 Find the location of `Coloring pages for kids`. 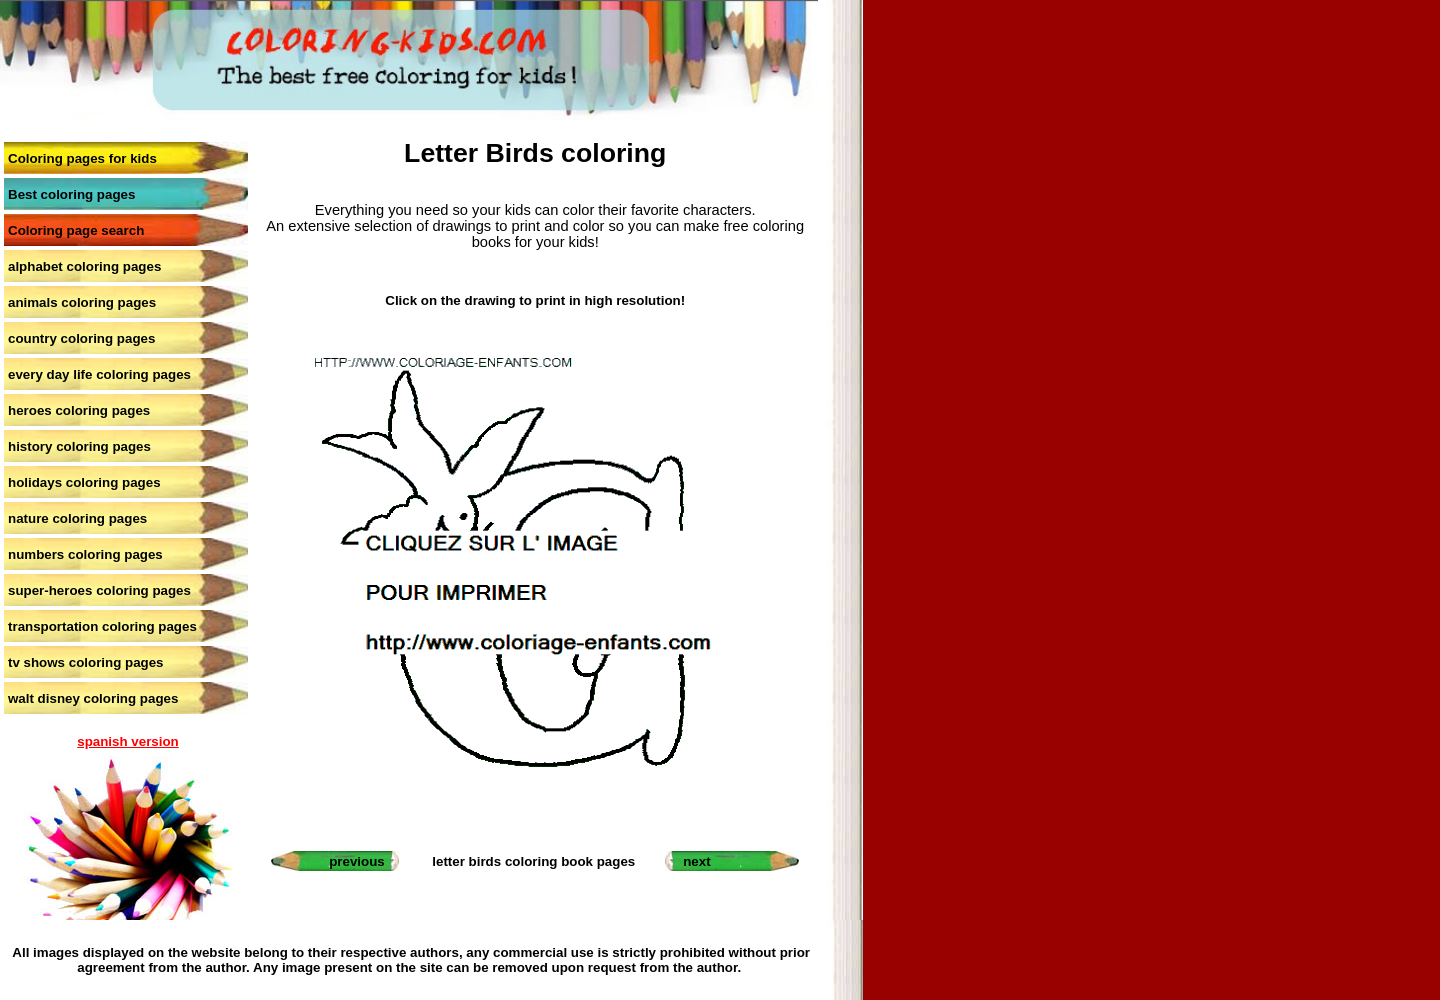

Coloring pages for kids is located at coordinates (82, 158).